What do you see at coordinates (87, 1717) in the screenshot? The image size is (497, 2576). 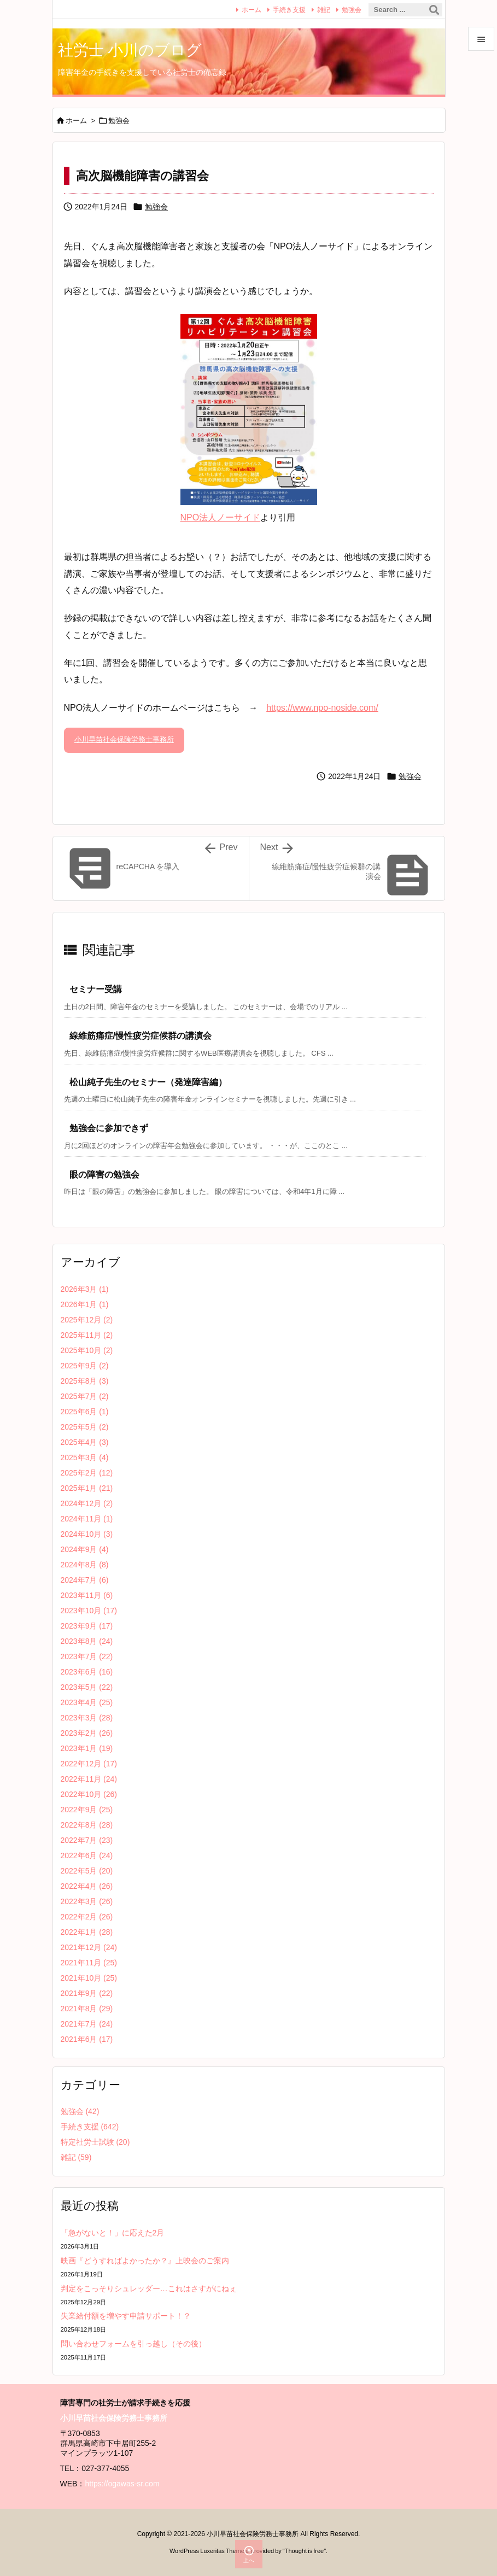 I see `2023年3月` at bounding box center [87, 1717].